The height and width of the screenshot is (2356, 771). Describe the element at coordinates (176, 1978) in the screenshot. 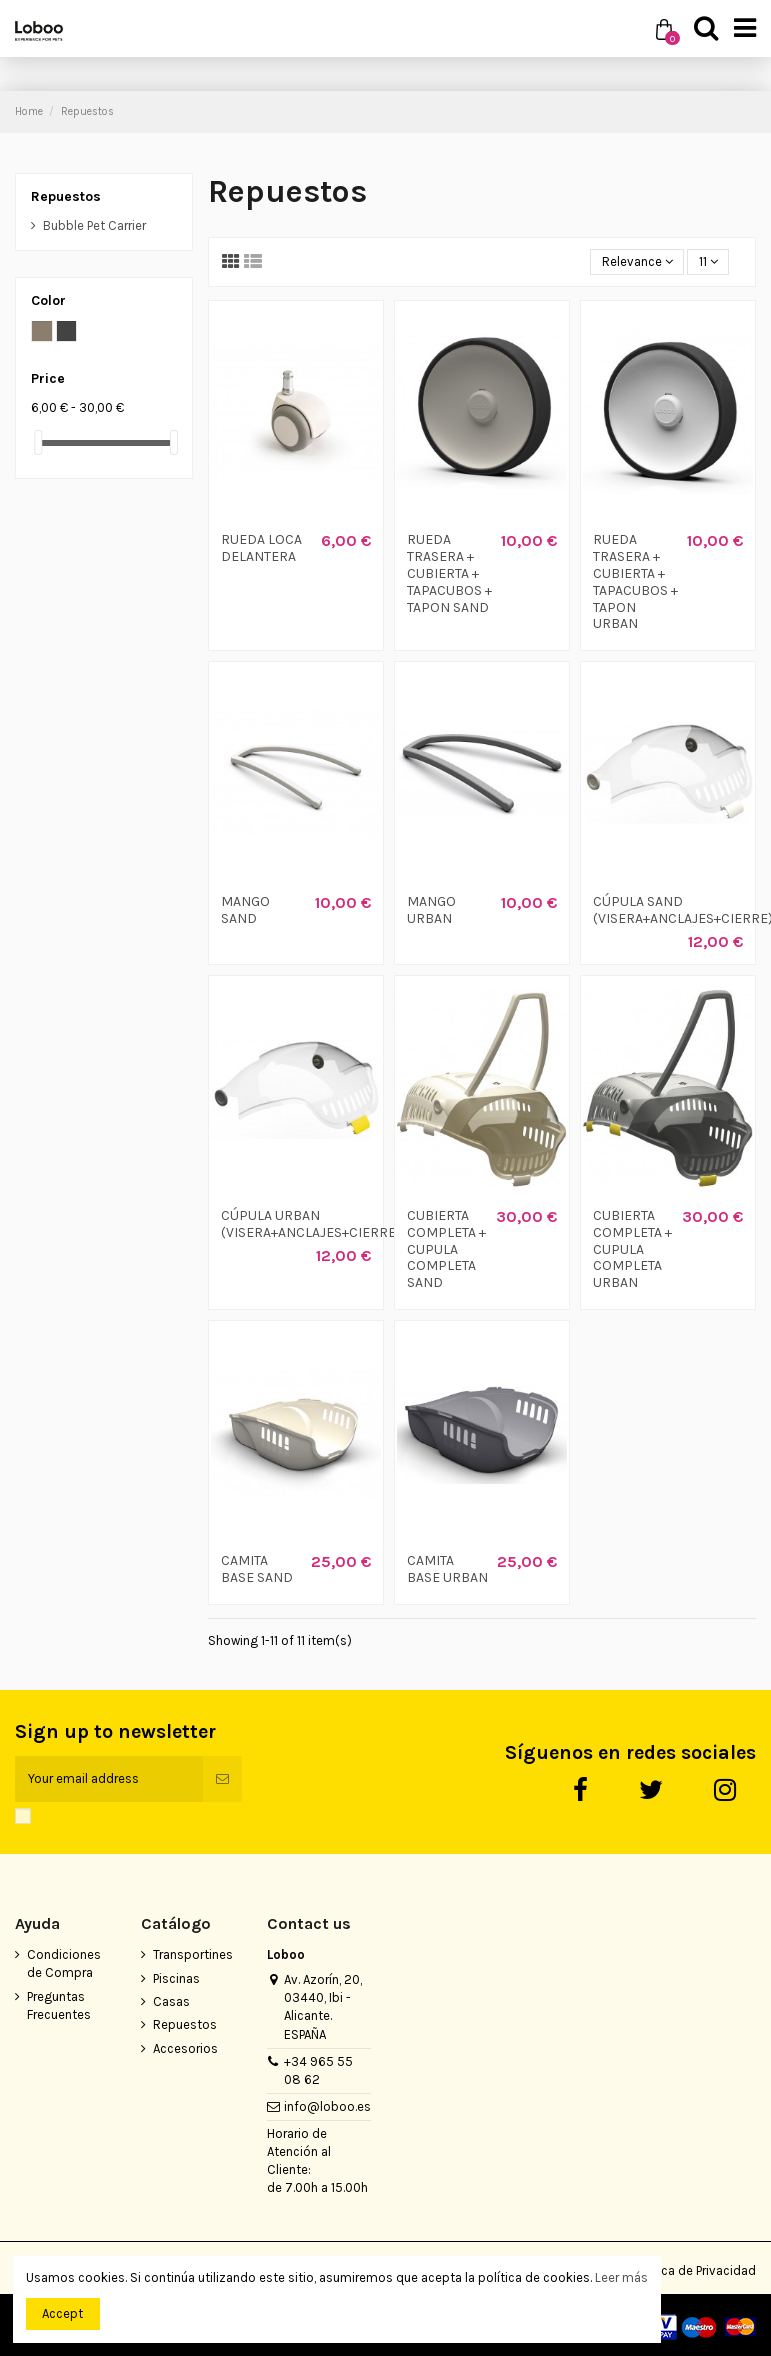

I see `Piscinas` at that location.